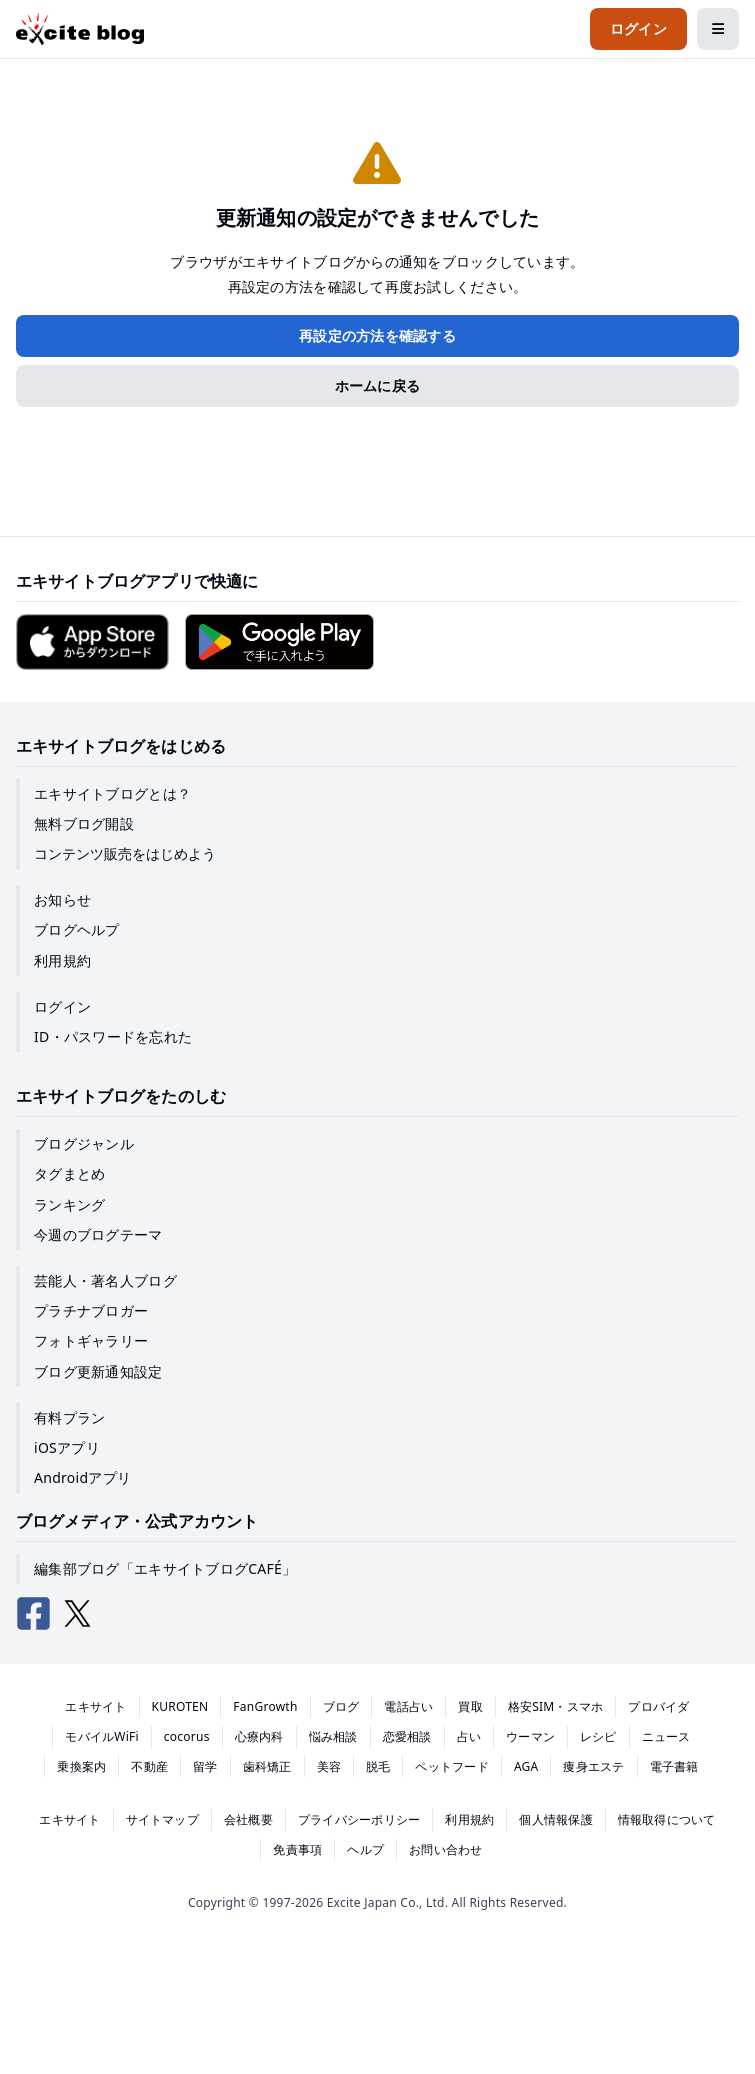  Describe the element at coordinates (84, 823) in the screenshot. I see `無料ブログ開設` at that location.